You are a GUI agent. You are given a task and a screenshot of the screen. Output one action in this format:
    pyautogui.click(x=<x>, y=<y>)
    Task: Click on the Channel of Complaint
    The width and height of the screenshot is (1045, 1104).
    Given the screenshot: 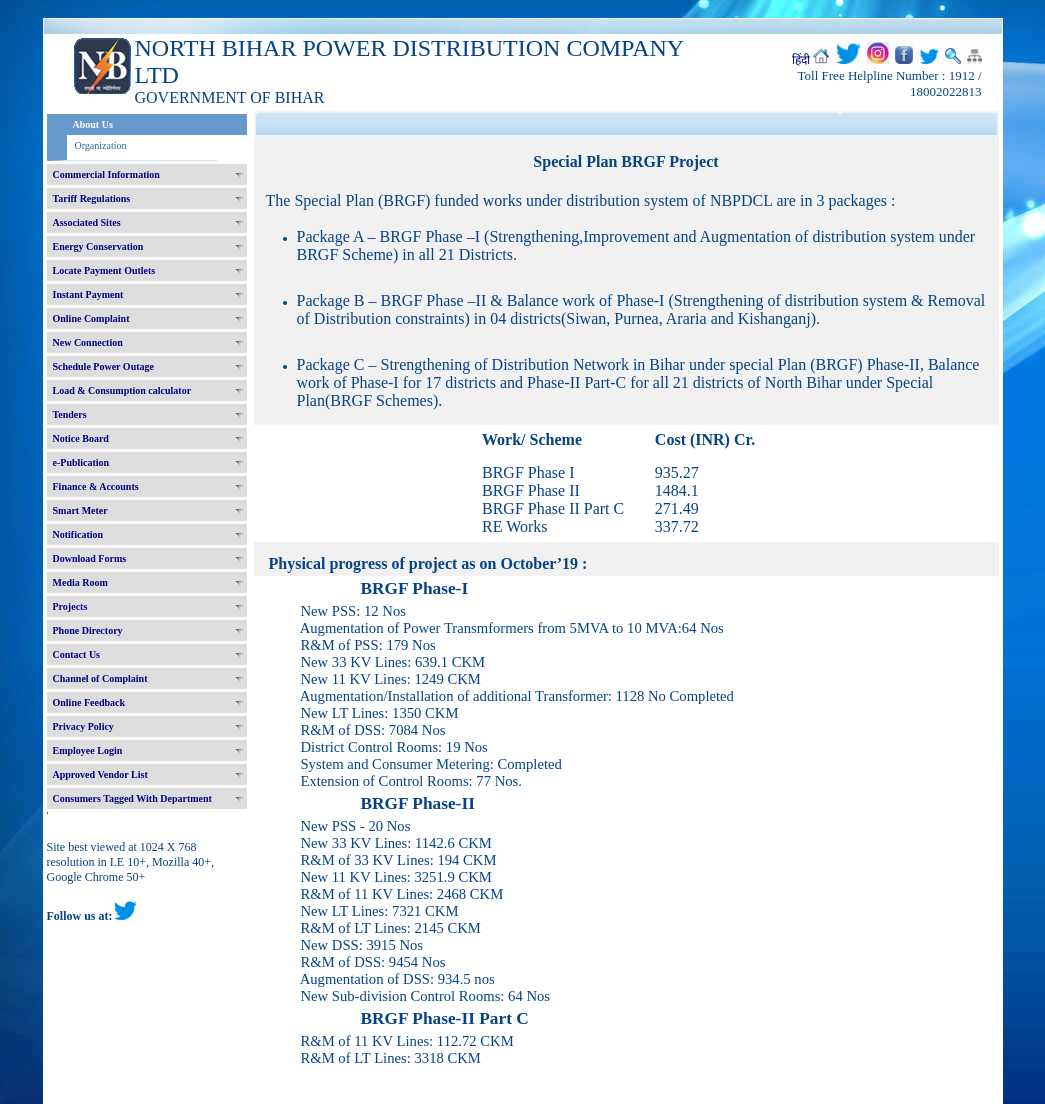 What is the action you would take?
    pyautogui.click(x=100, y=678)
    